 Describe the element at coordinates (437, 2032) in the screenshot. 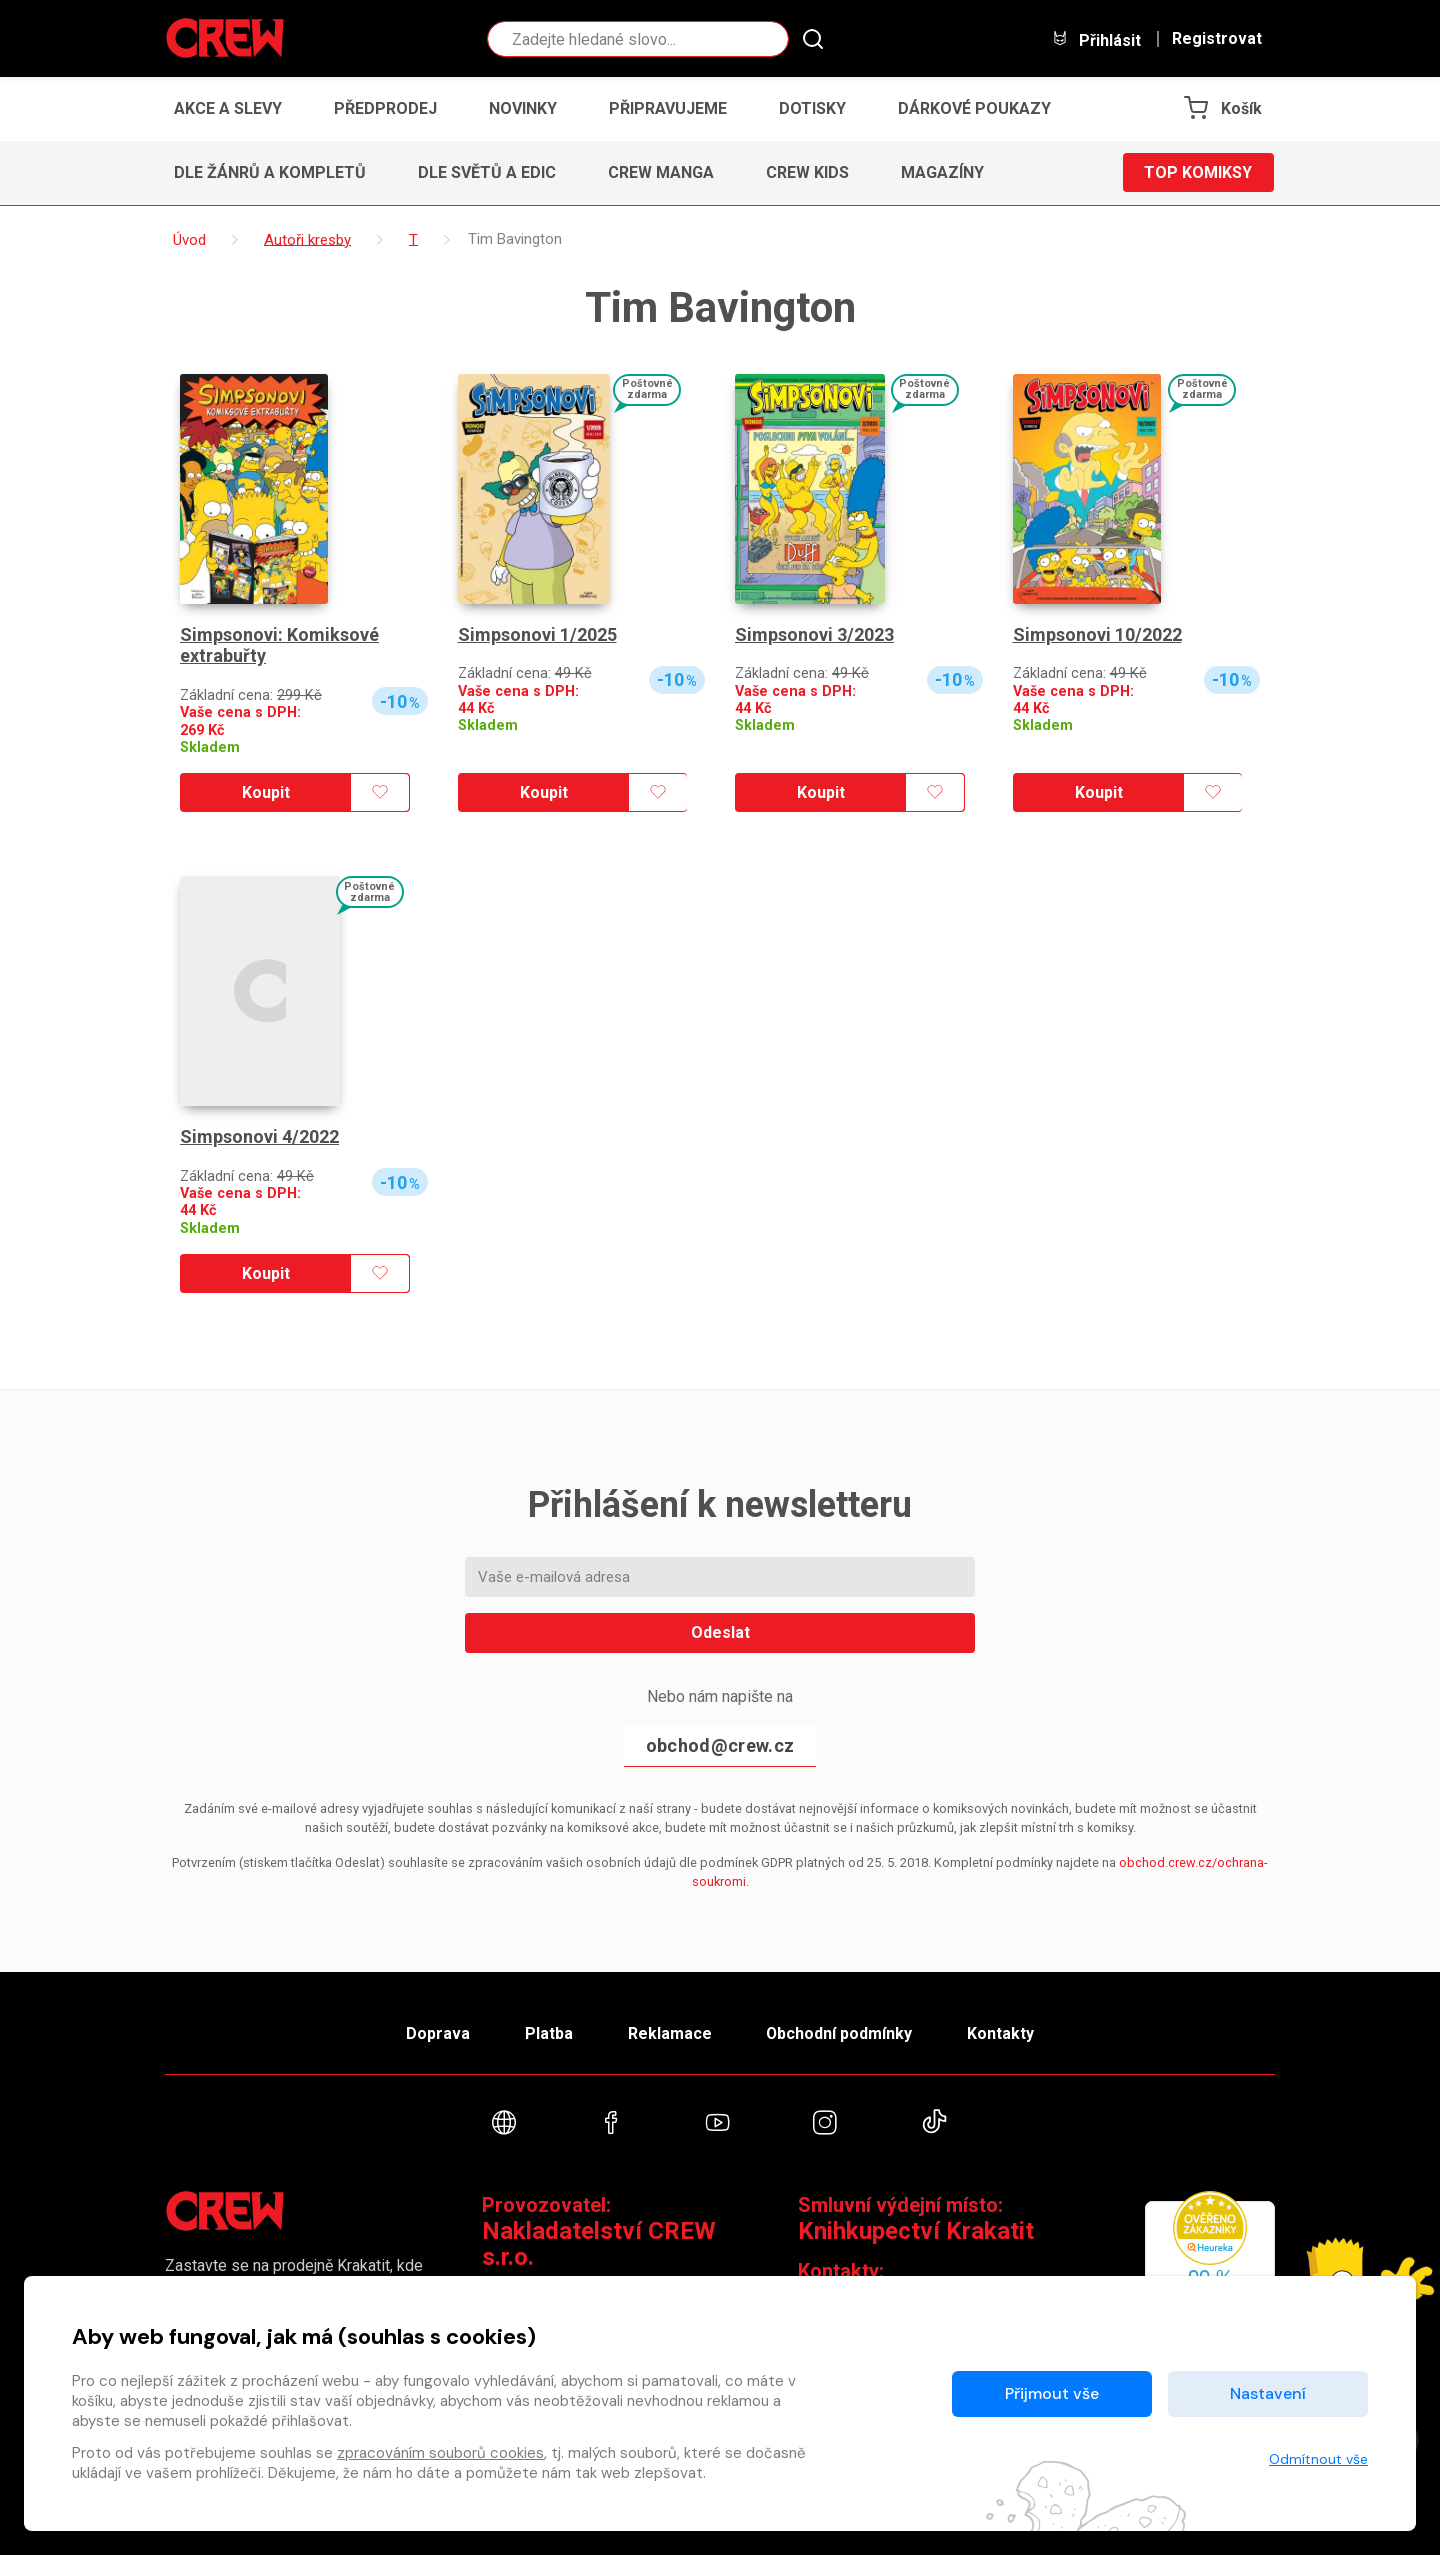

I see `Doprava` at that location.